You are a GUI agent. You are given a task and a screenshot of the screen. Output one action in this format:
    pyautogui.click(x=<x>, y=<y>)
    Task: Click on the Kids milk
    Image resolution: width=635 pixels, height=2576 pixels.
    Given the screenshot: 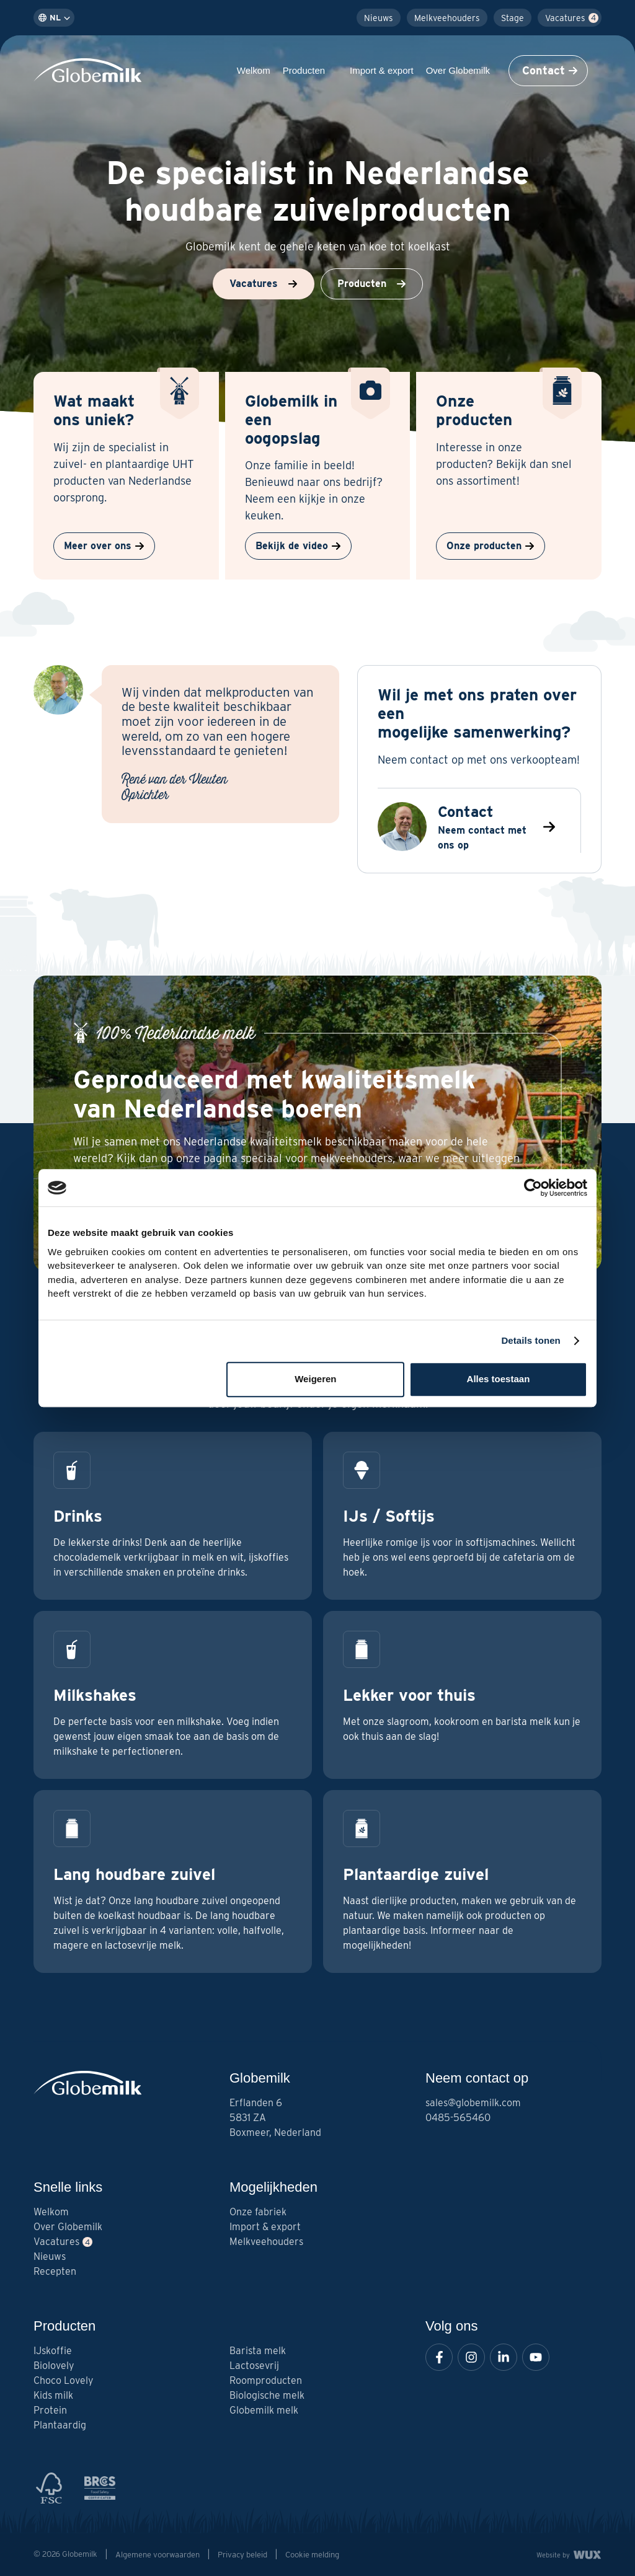 What is the action you would take?
    pyautogui.click(x=53, y=2395)
    